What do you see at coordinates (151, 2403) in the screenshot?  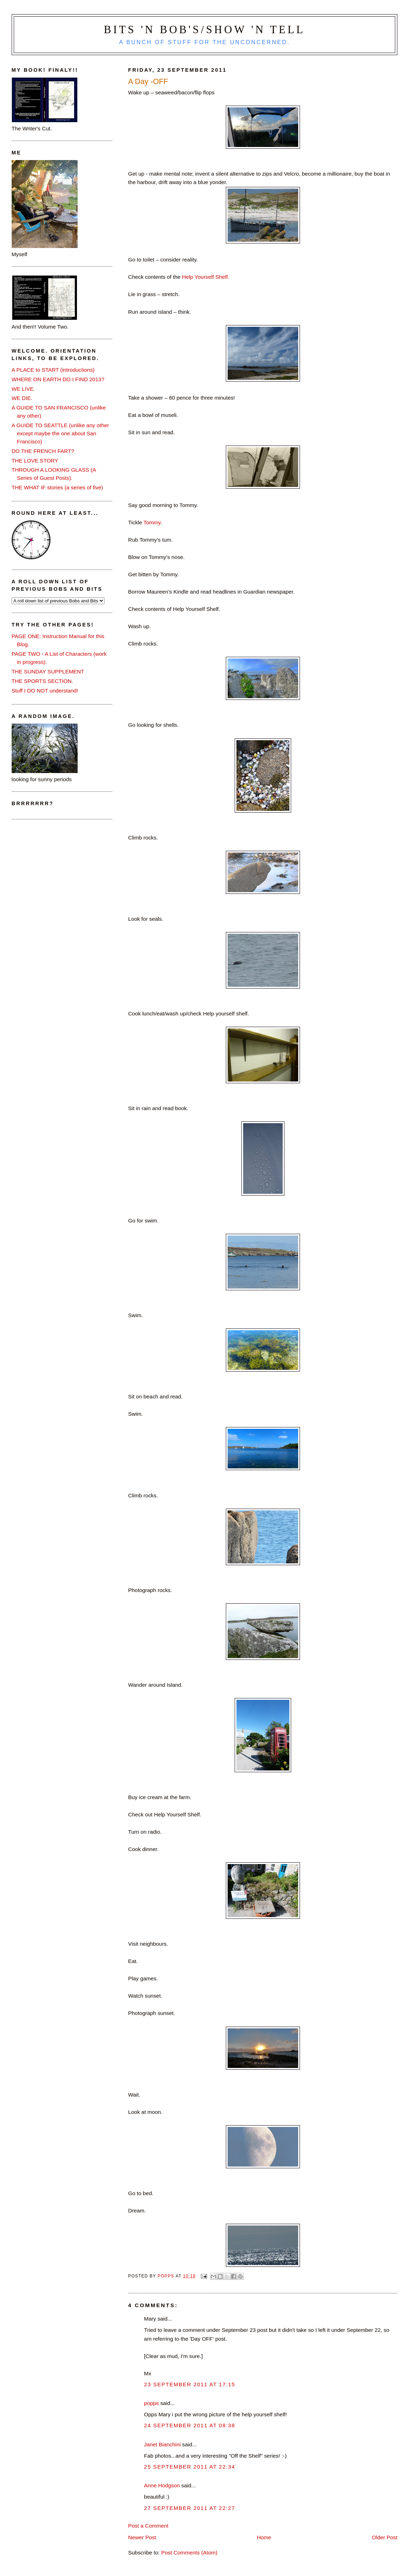 I see `popps` at bounding box center [151, 2403].